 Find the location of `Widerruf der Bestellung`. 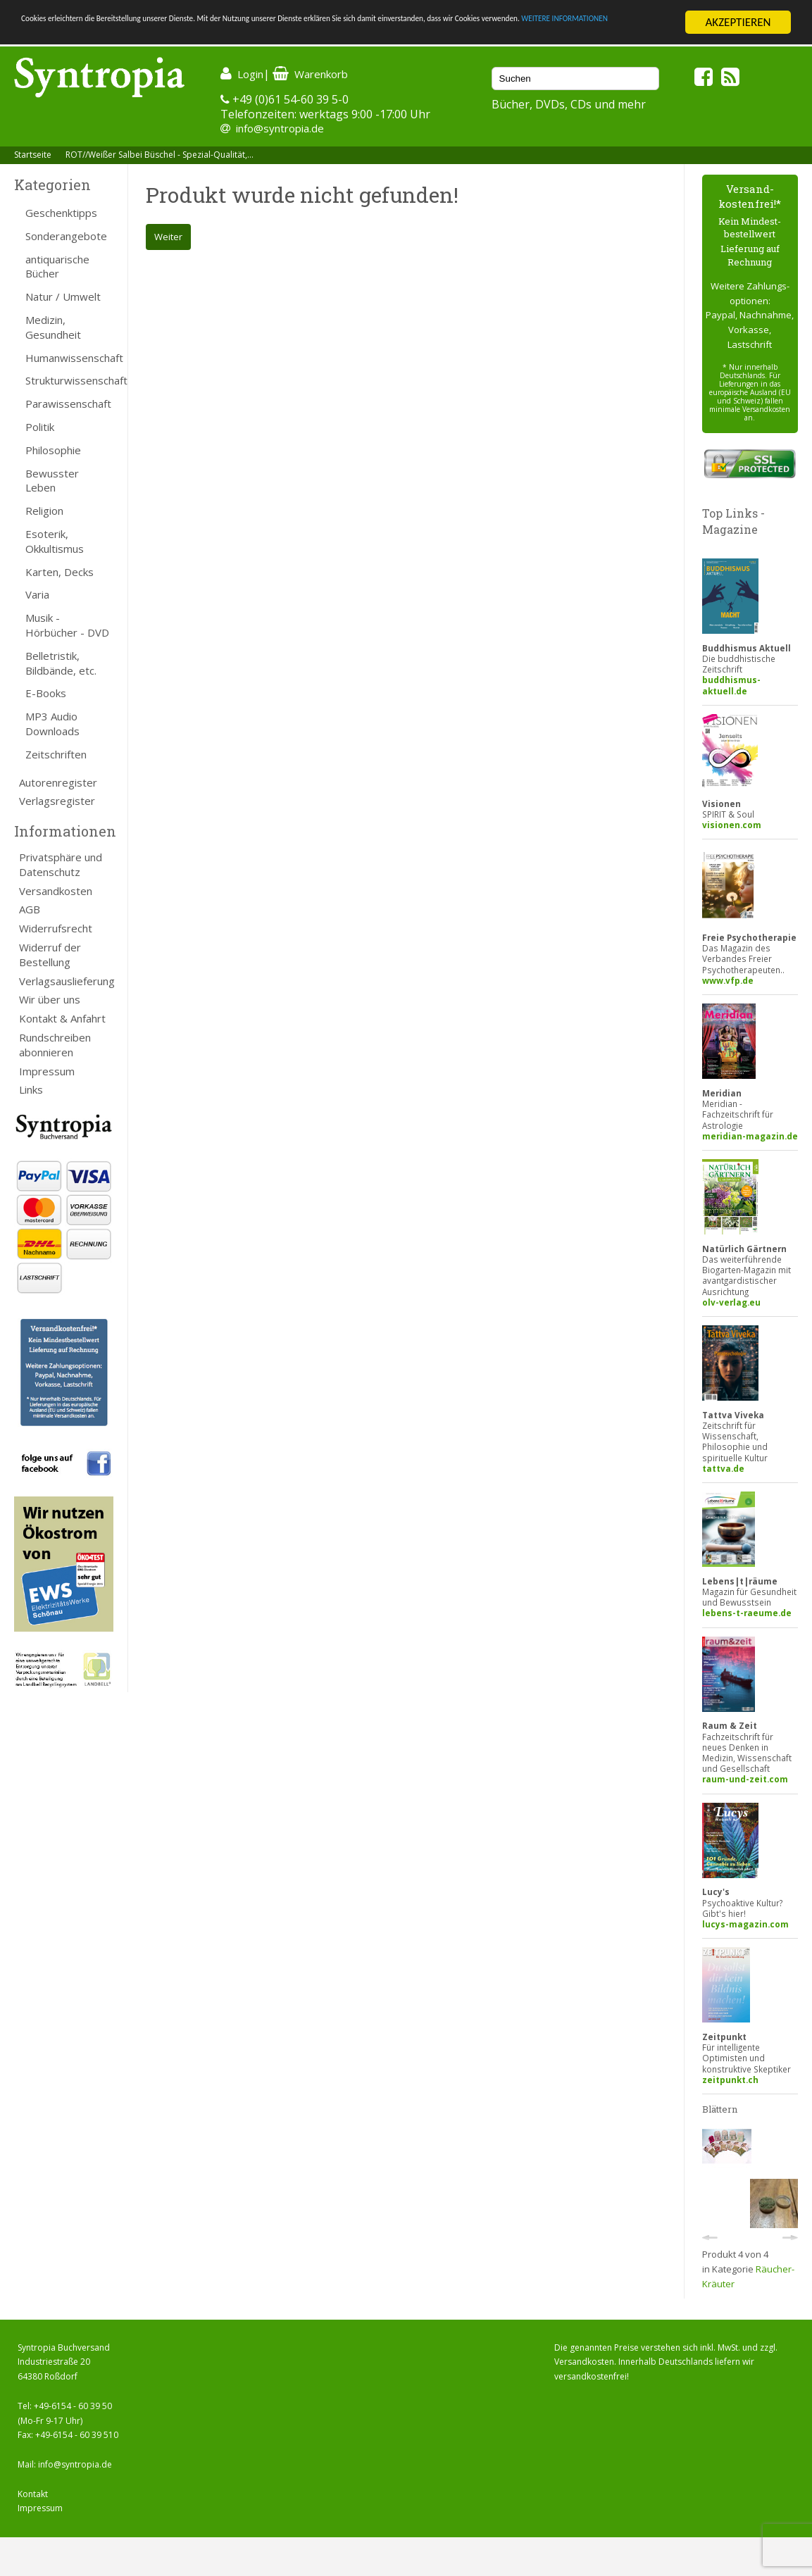

Widerruf der Bestellung is located at coordinates (50, 954).